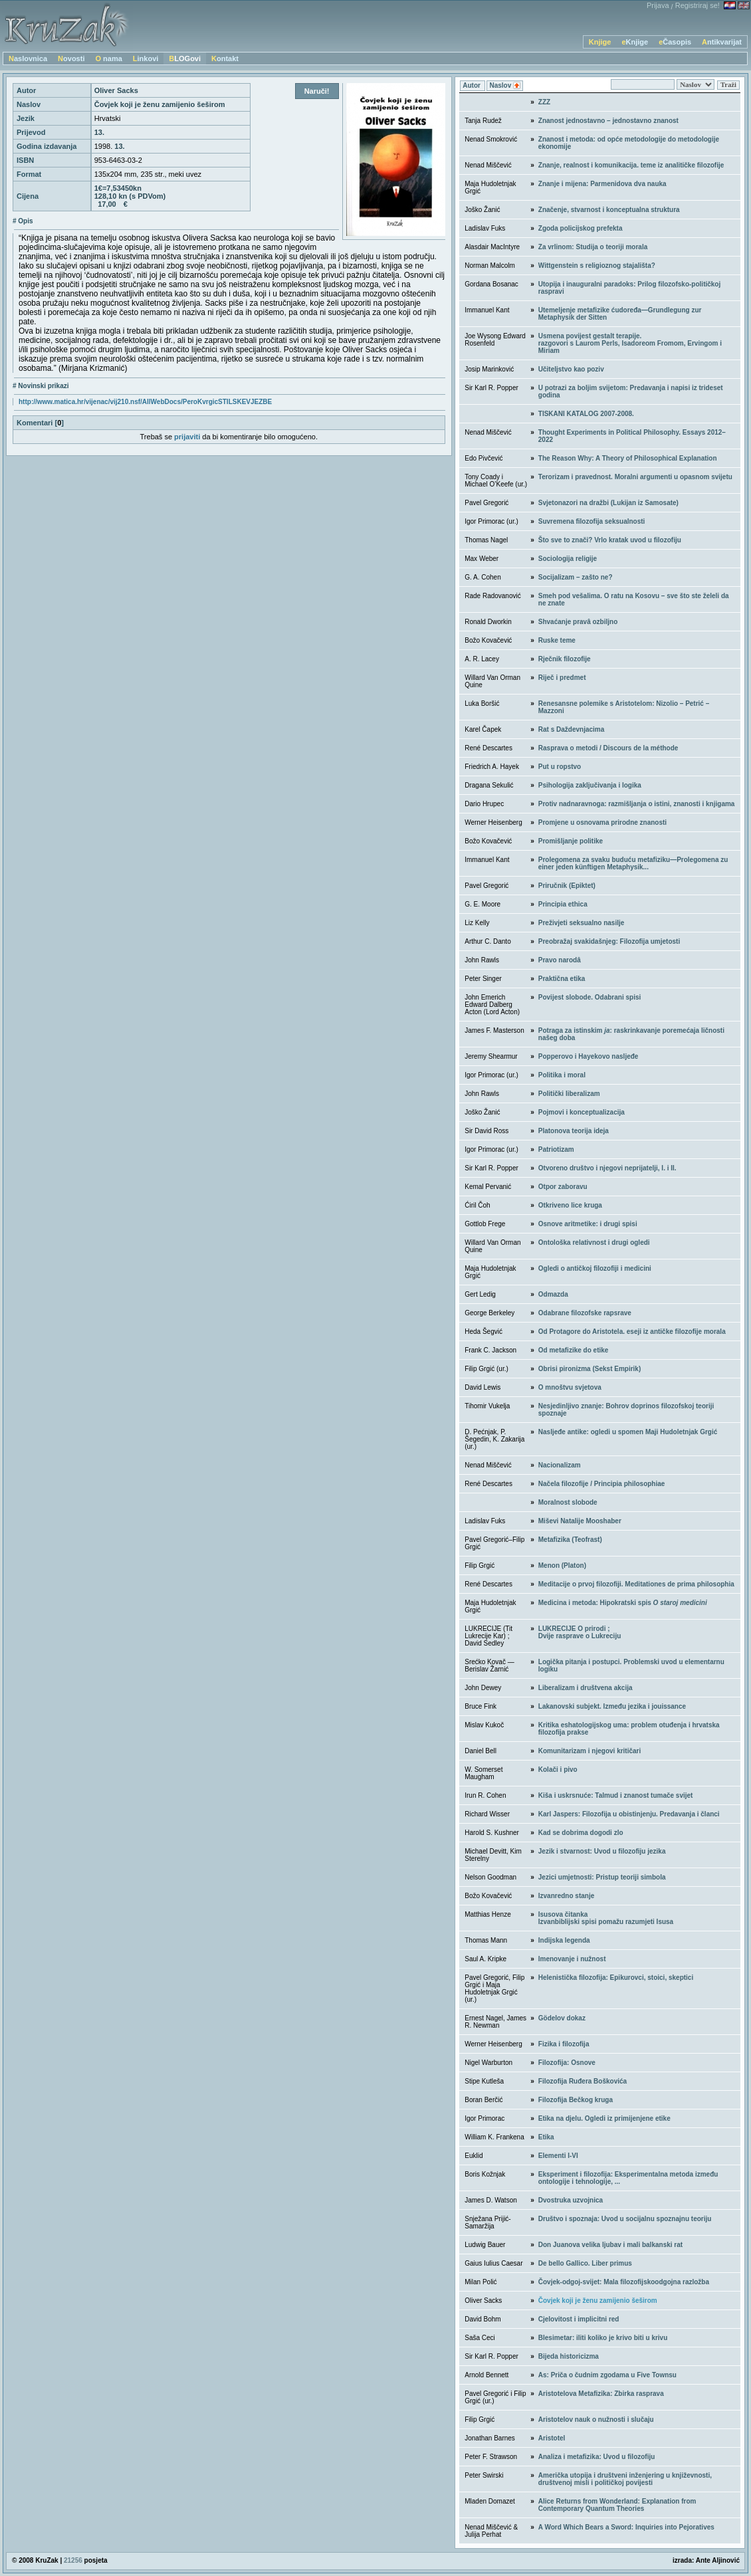 This screenshot has width=751, height=2576. I want to click on Menon (Platon), so click(562, 1565).